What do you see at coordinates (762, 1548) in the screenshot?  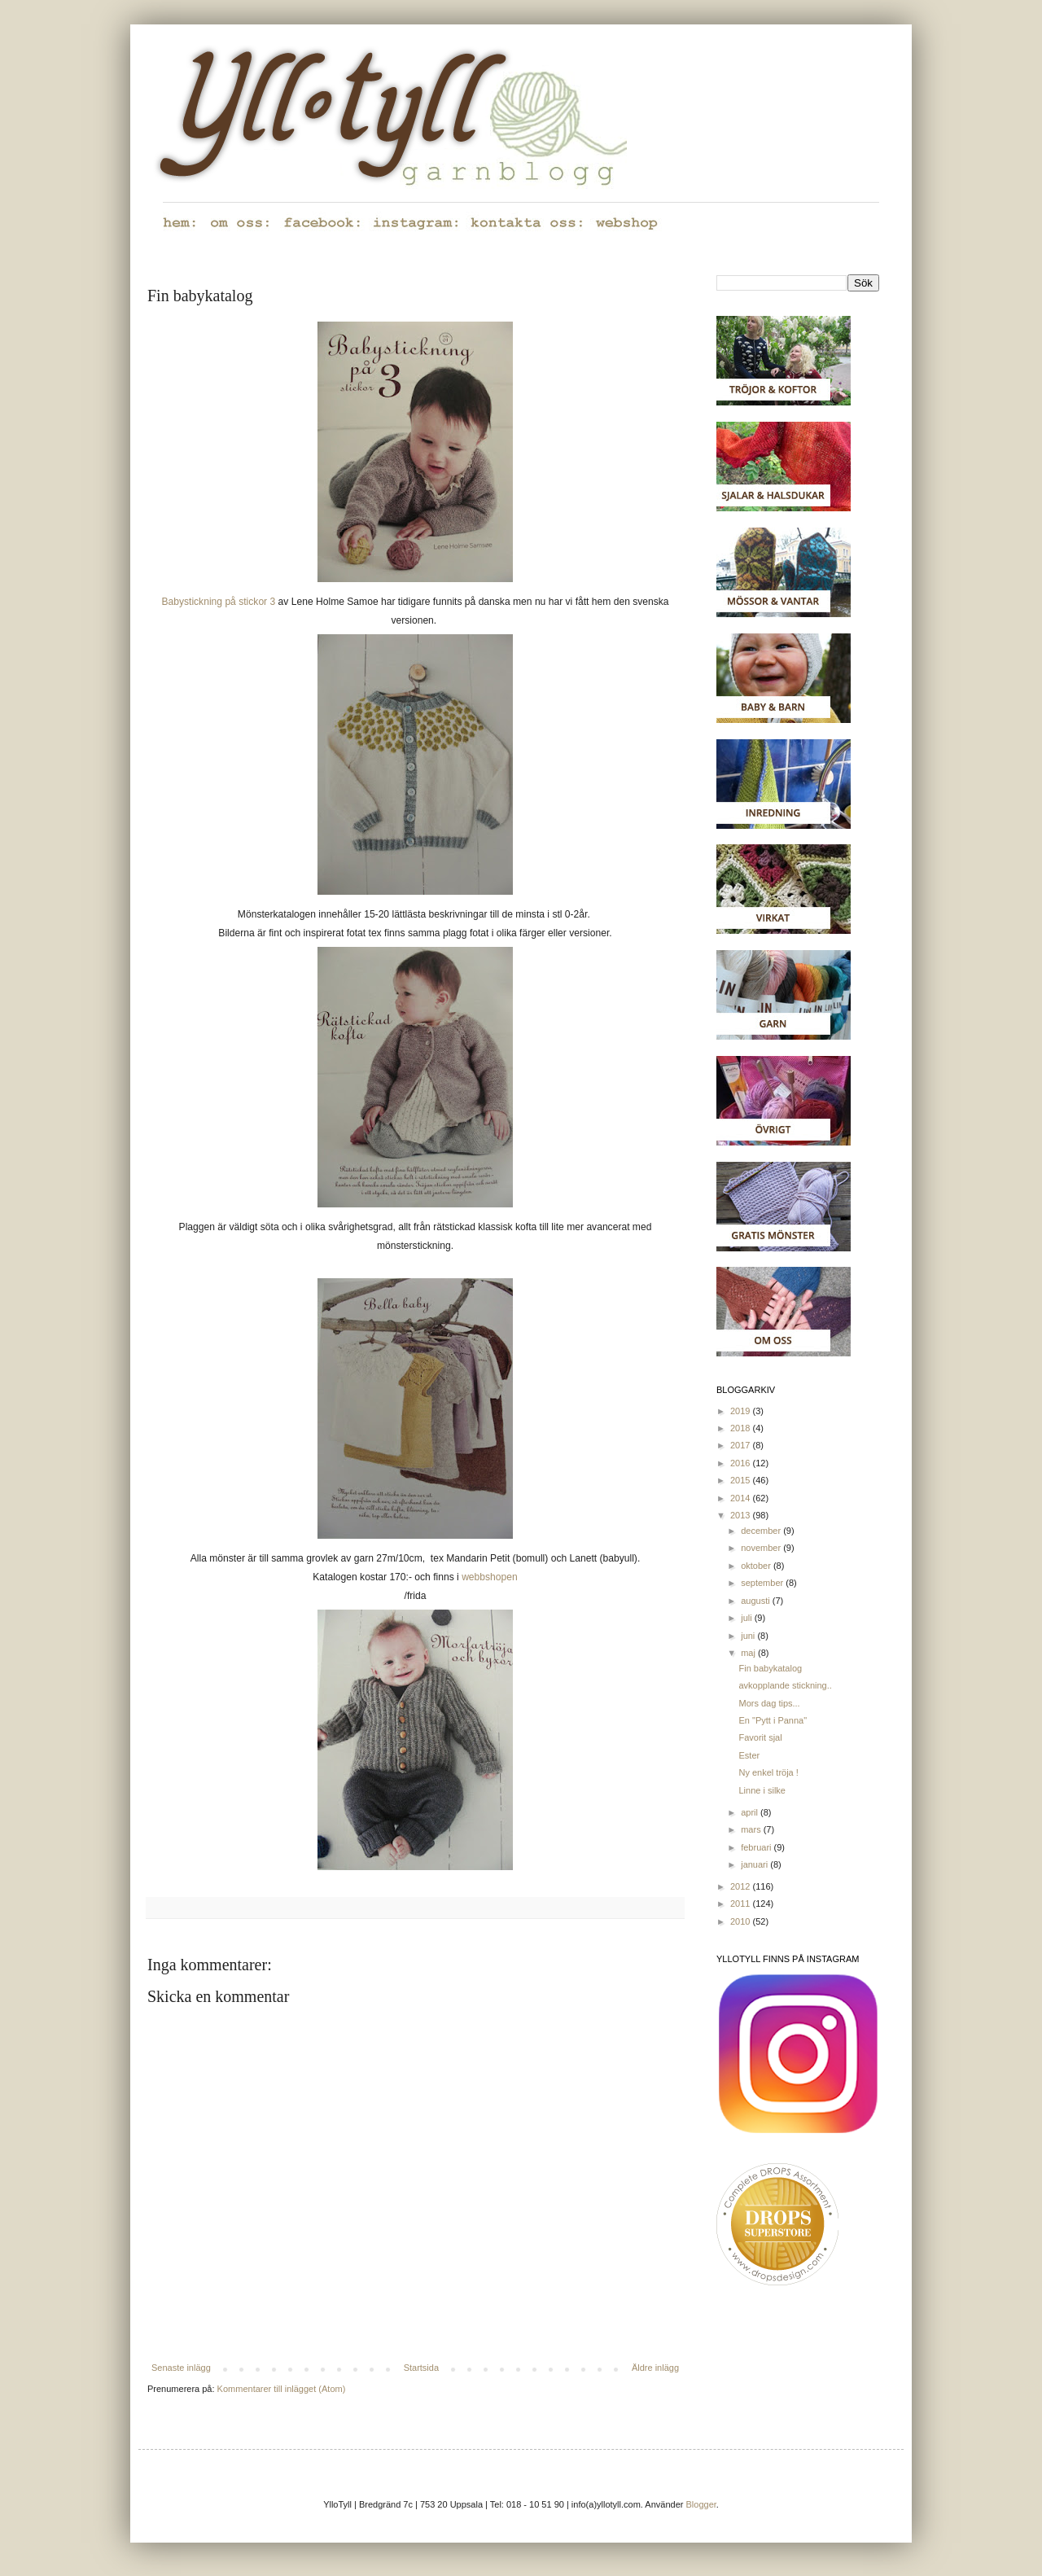 I see `november` at bounding box center [762, 1548].